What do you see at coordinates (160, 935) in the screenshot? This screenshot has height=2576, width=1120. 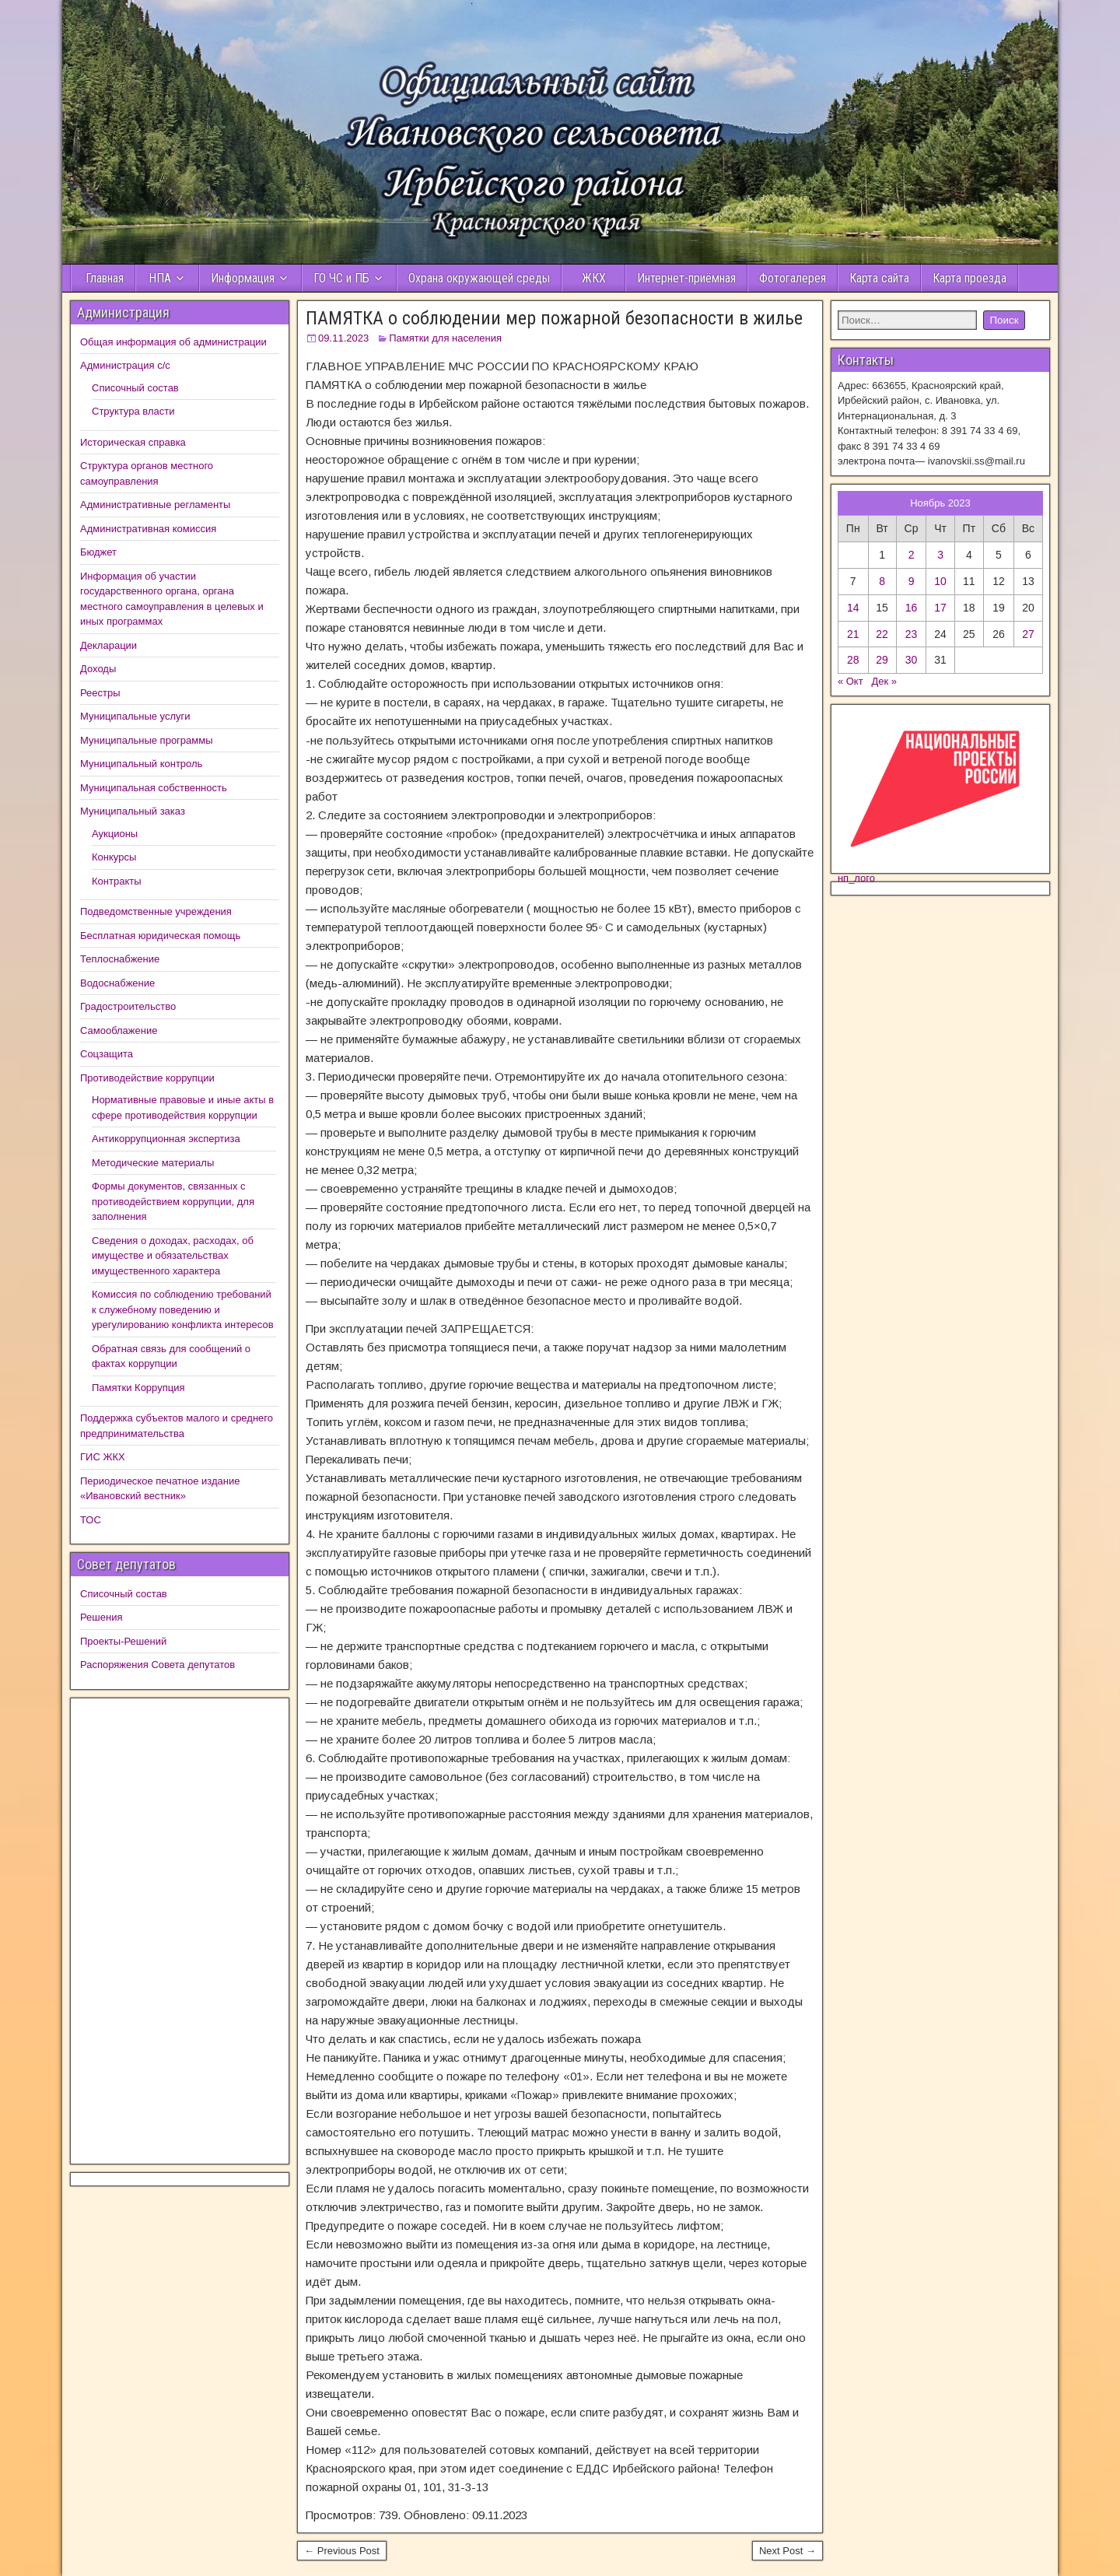 I see `Бесплатная юридическая помощь` at bounding box center [160, 935].